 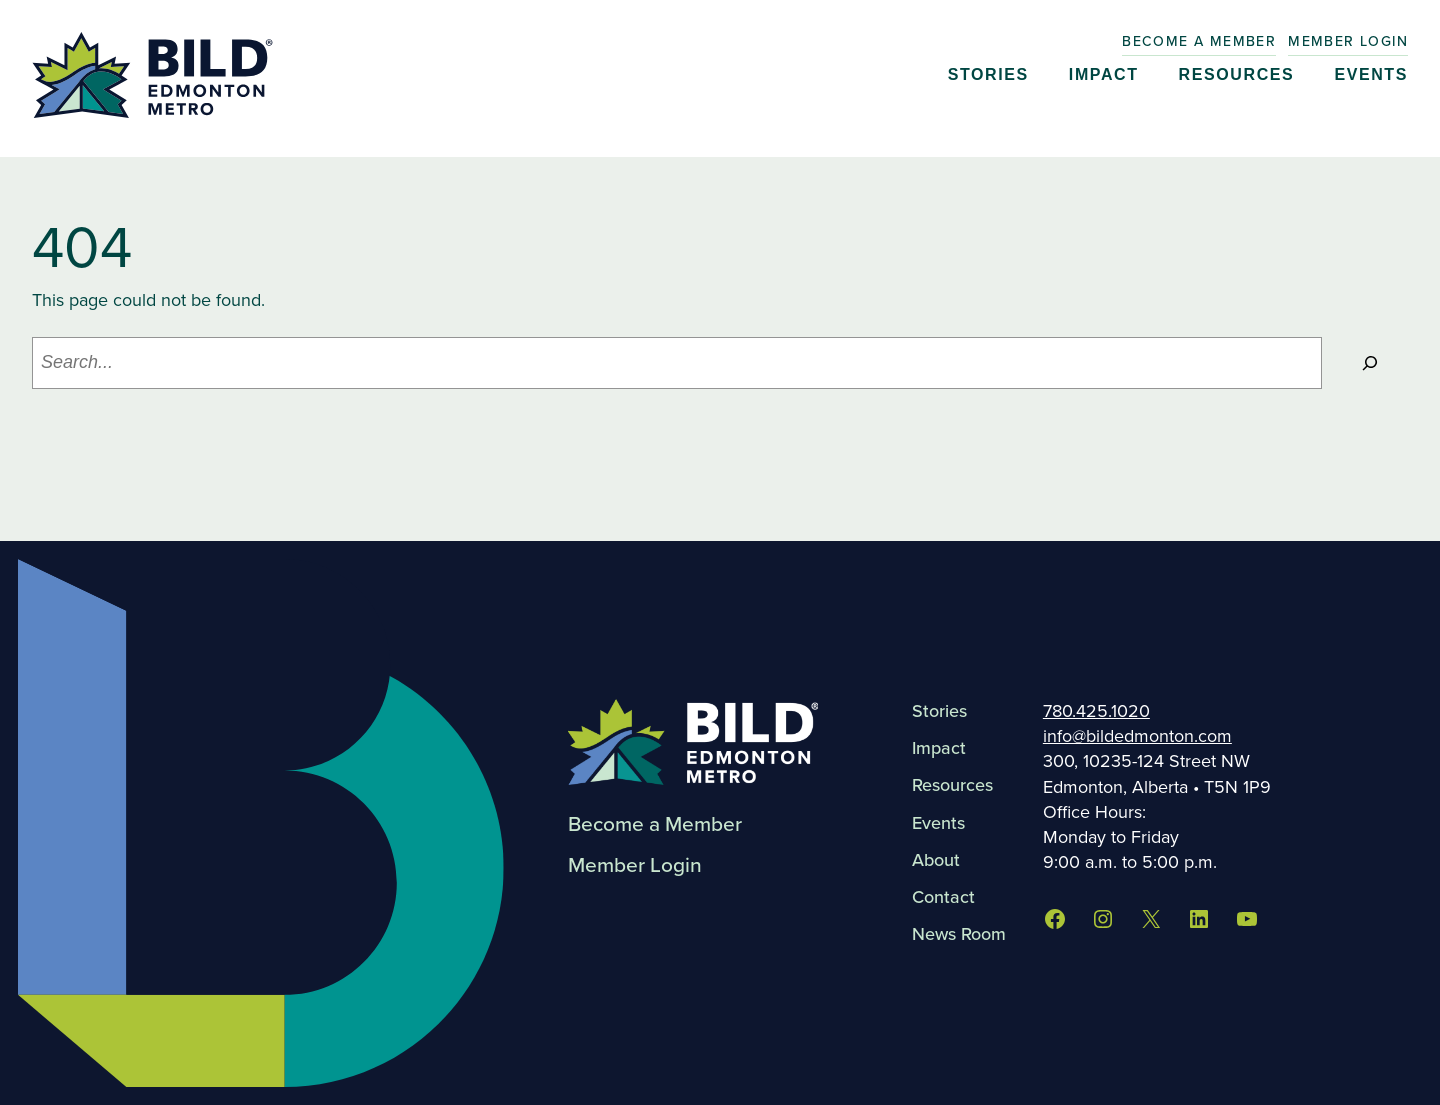 I want to click on [Search], so click(x=1370, y=363).